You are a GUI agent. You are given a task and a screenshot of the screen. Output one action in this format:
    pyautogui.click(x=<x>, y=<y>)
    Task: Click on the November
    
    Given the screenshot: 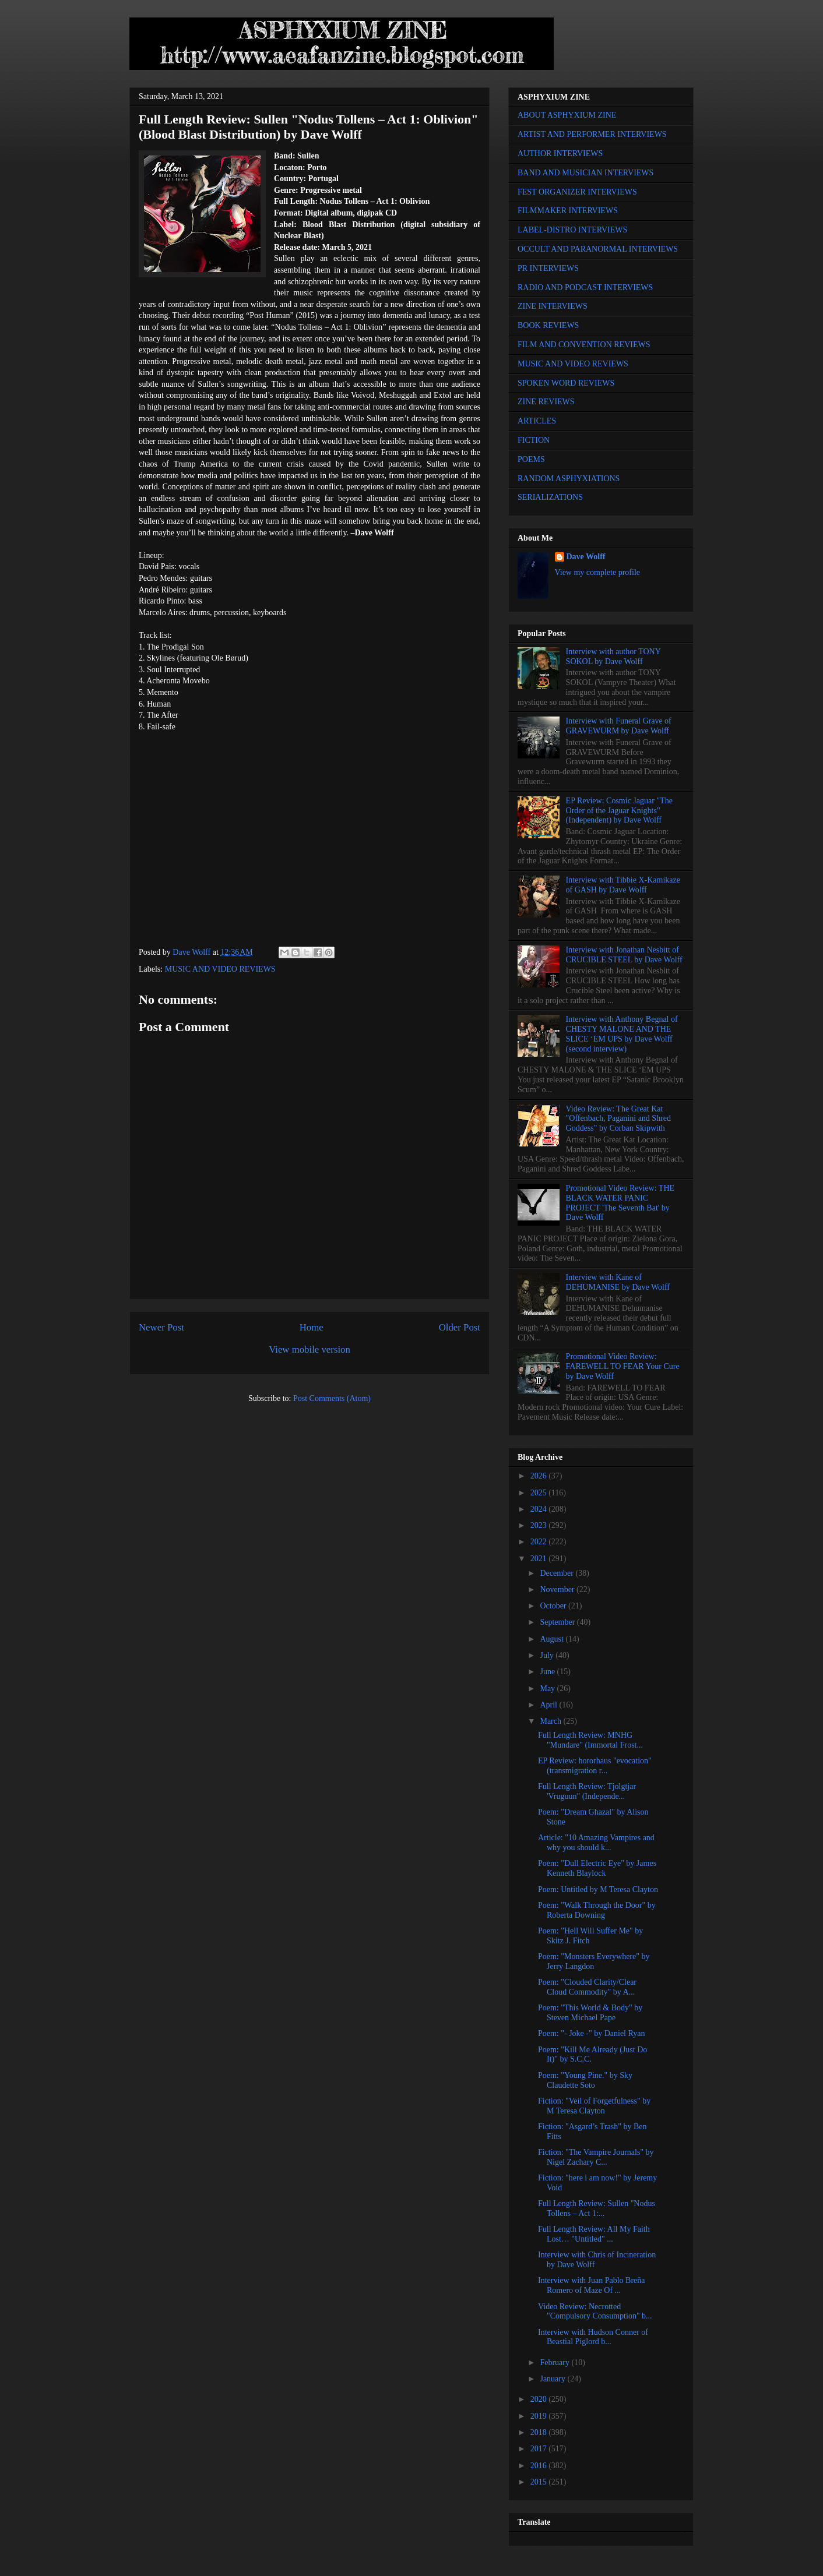 What is the action you would take?
    pyautogui.click(x=558, y=1589)
    